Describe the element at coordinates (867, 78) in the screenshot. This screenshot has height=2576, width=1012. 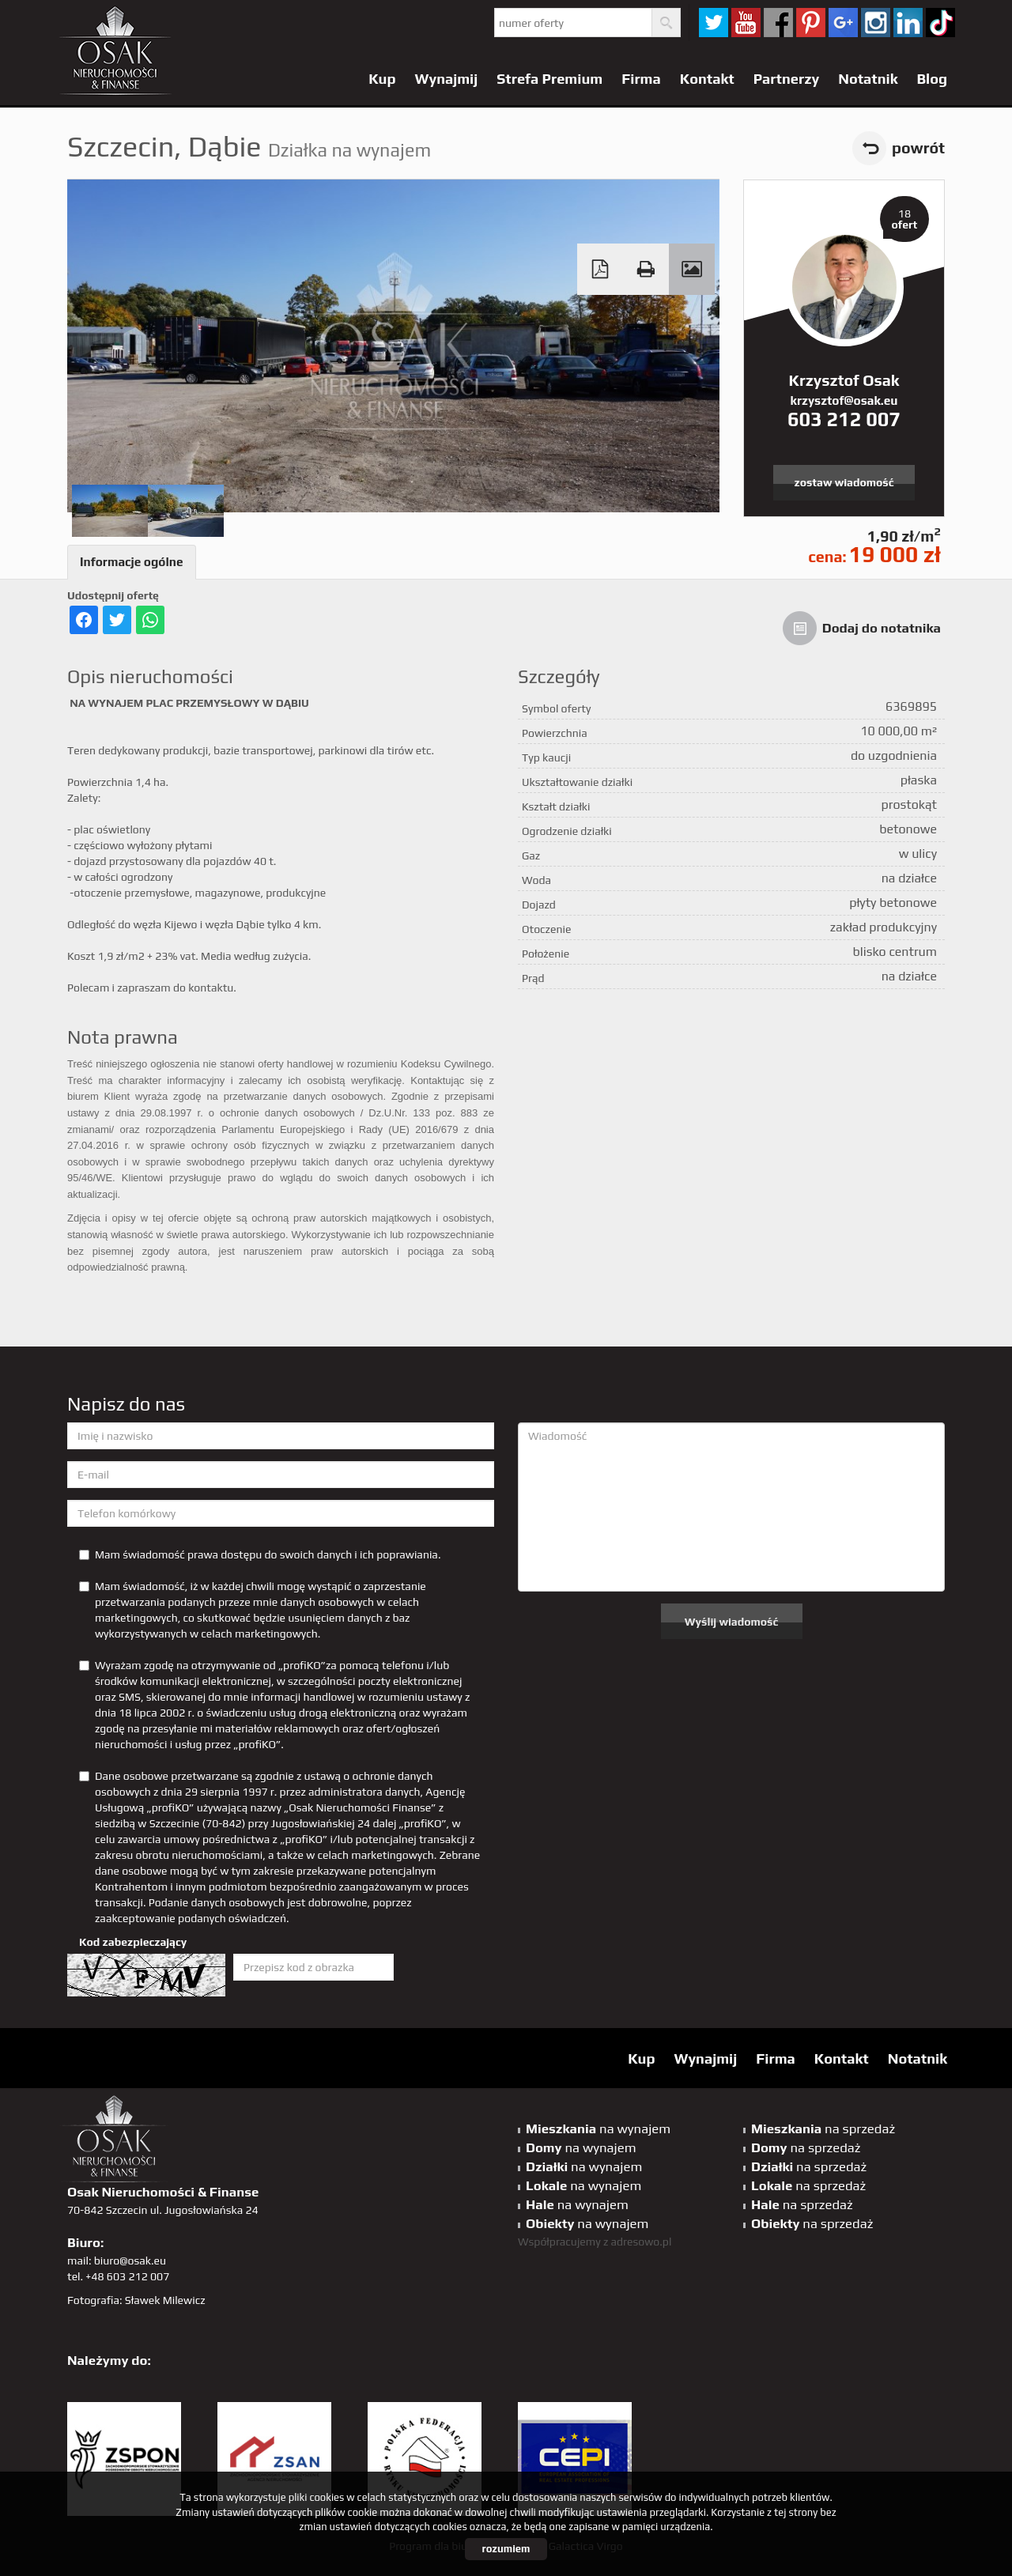
I see `Notatnik` at that location.